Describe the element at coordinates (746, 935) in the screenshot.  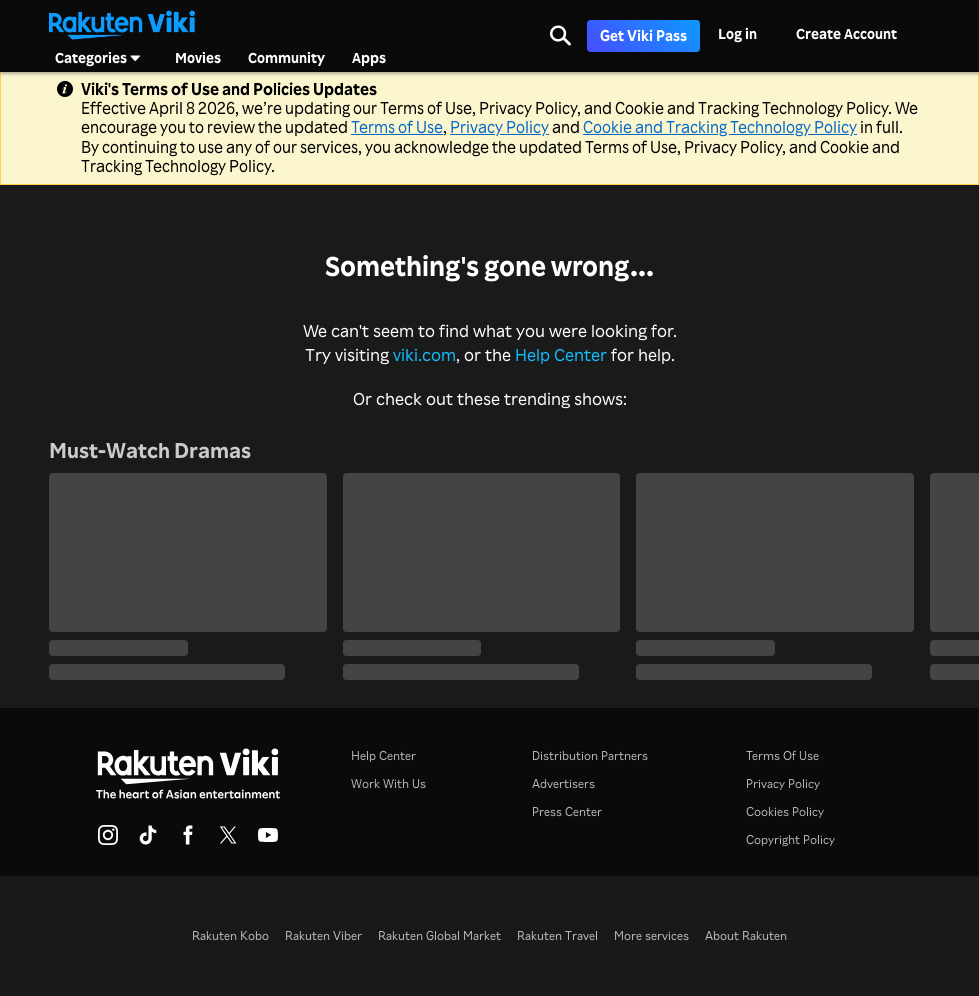
I see `About Rakuten` at that location.